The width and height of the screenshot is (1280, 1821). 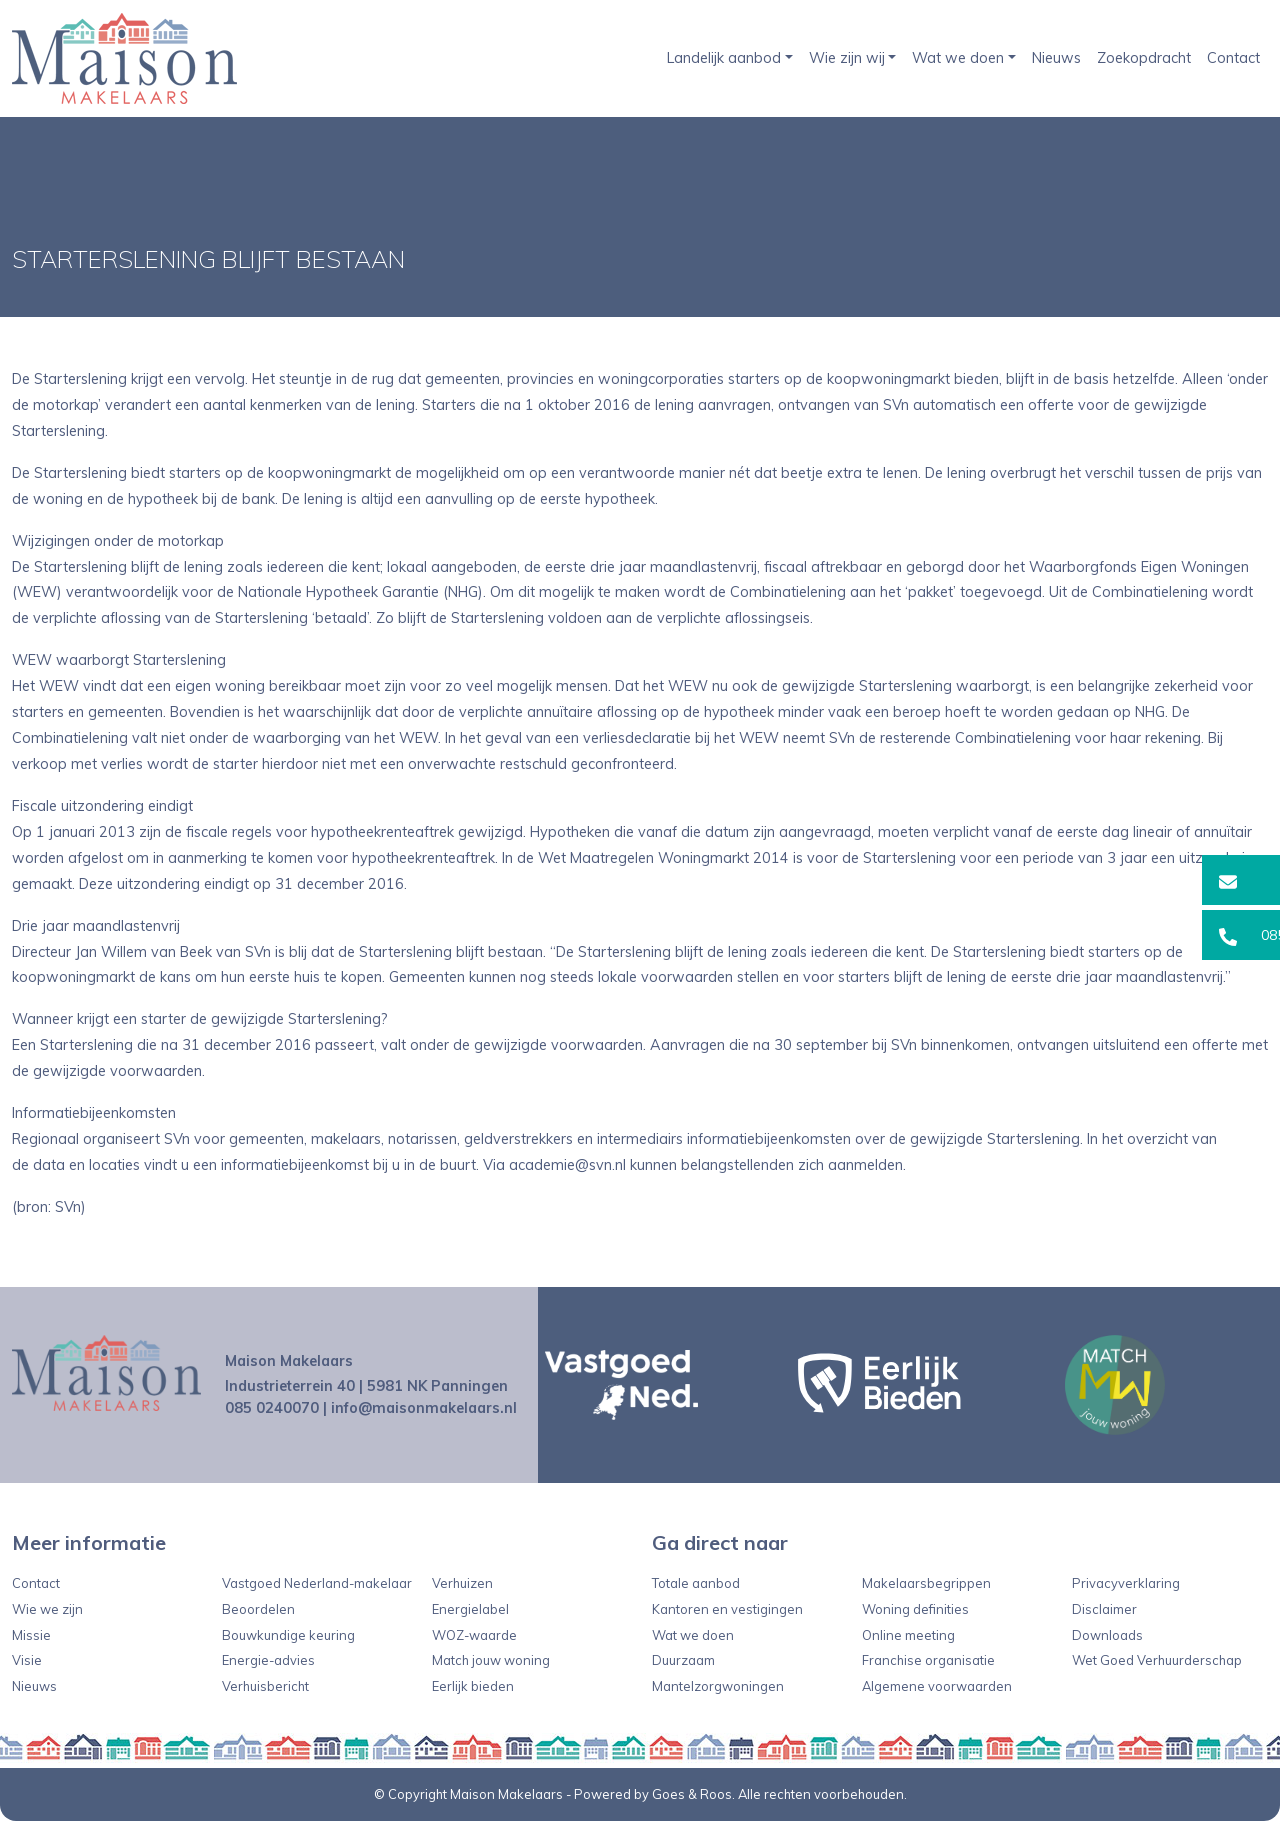 I want to click on Franchise organisatie, so click(x=928, y=1660).